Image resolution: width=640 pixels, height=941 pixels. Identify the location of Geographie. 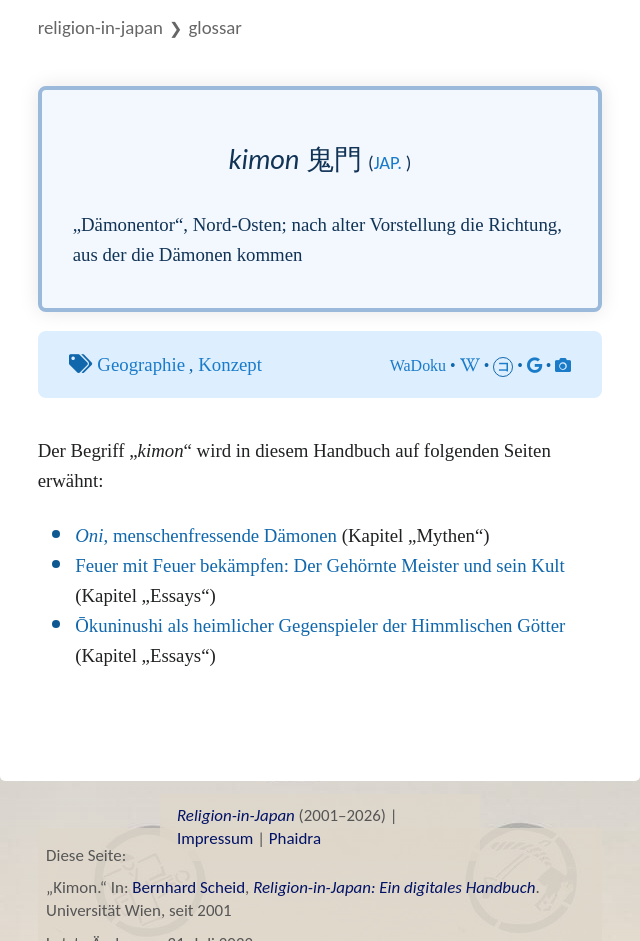
(141, 364).